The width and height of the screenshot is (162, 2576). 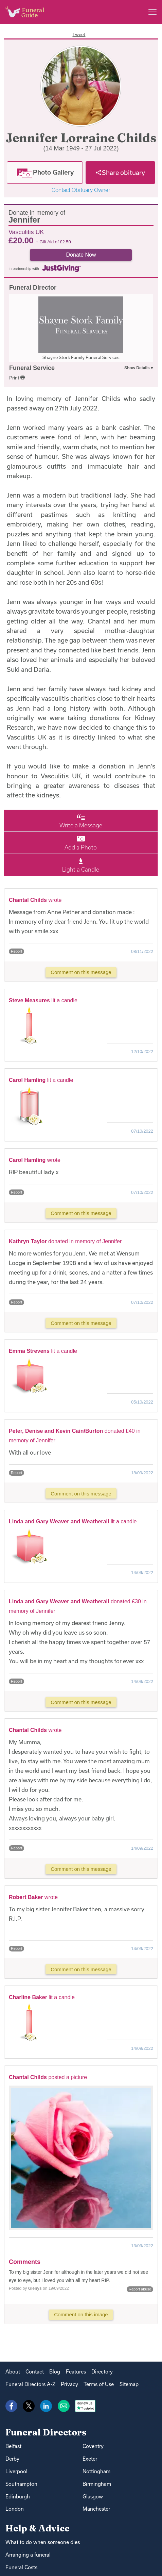 I want to click on London, so click(x=14, y=2509).